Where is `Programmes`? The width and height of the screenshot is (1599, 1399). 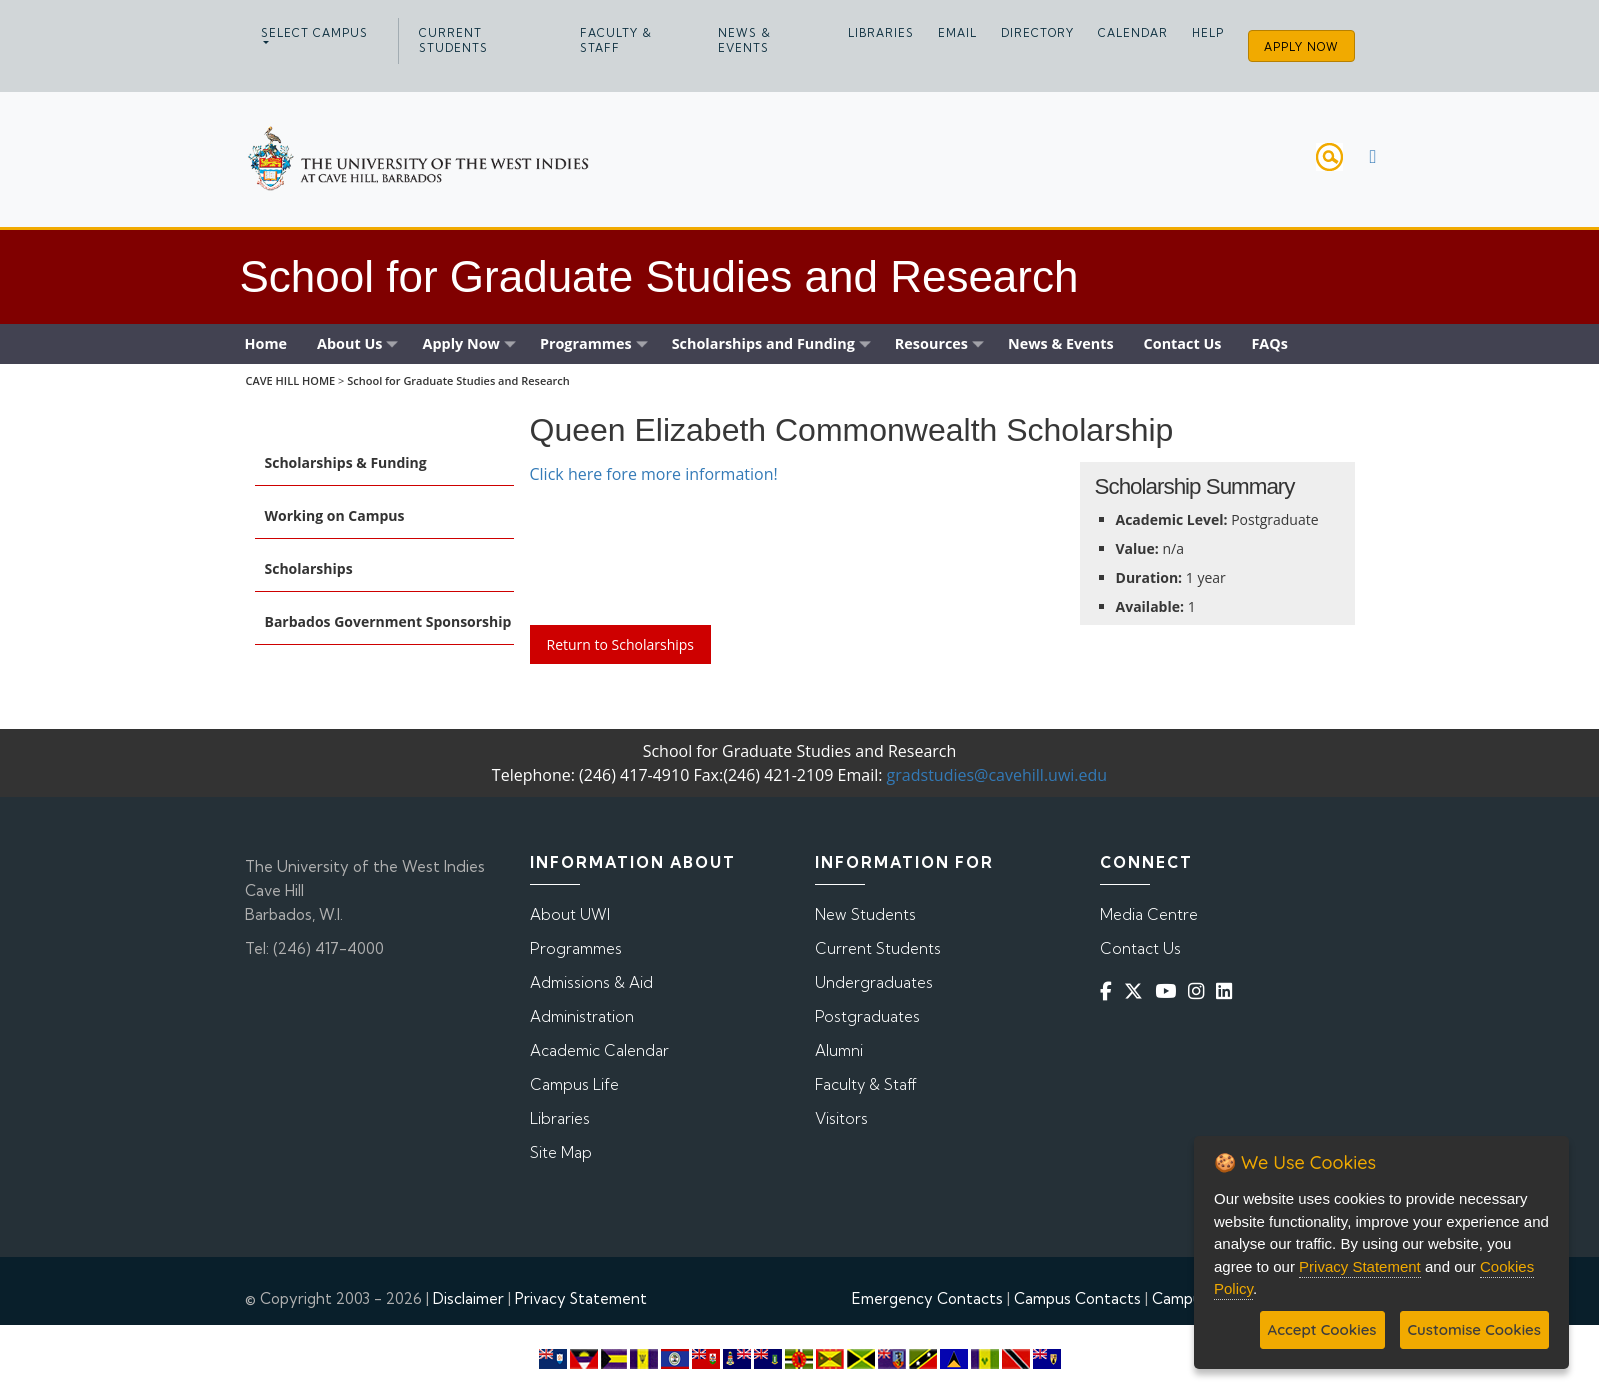 Programmes is located at coordinates (576, 948).